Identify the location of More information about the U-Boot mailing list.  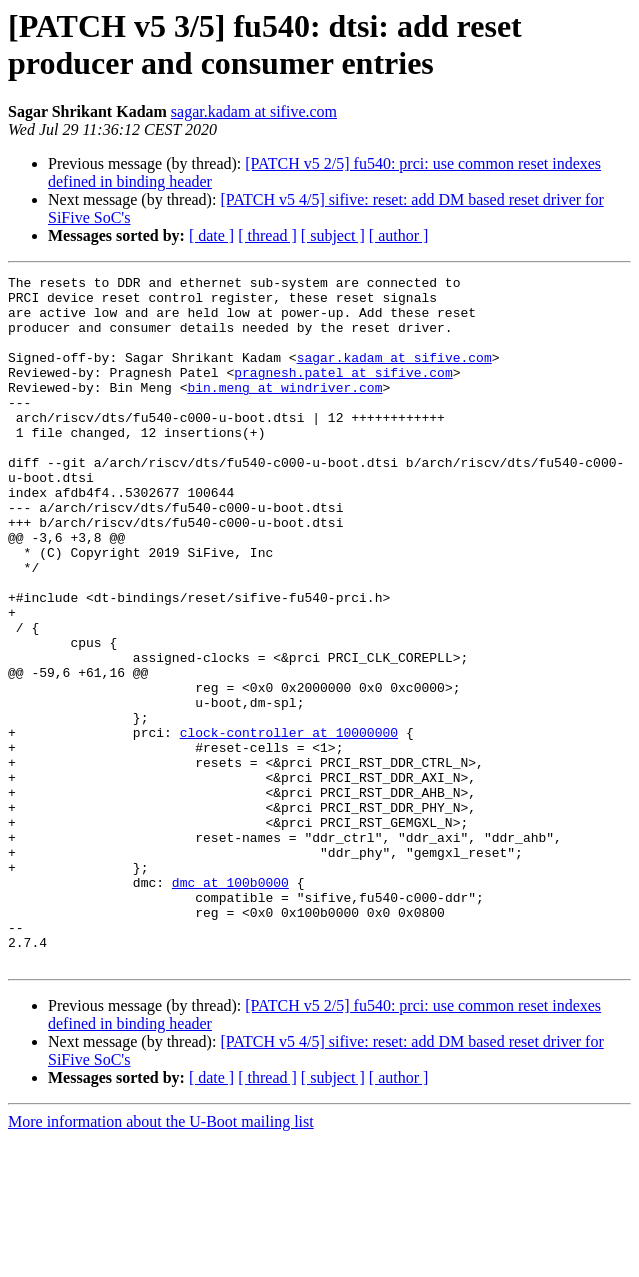
(161, 1259).